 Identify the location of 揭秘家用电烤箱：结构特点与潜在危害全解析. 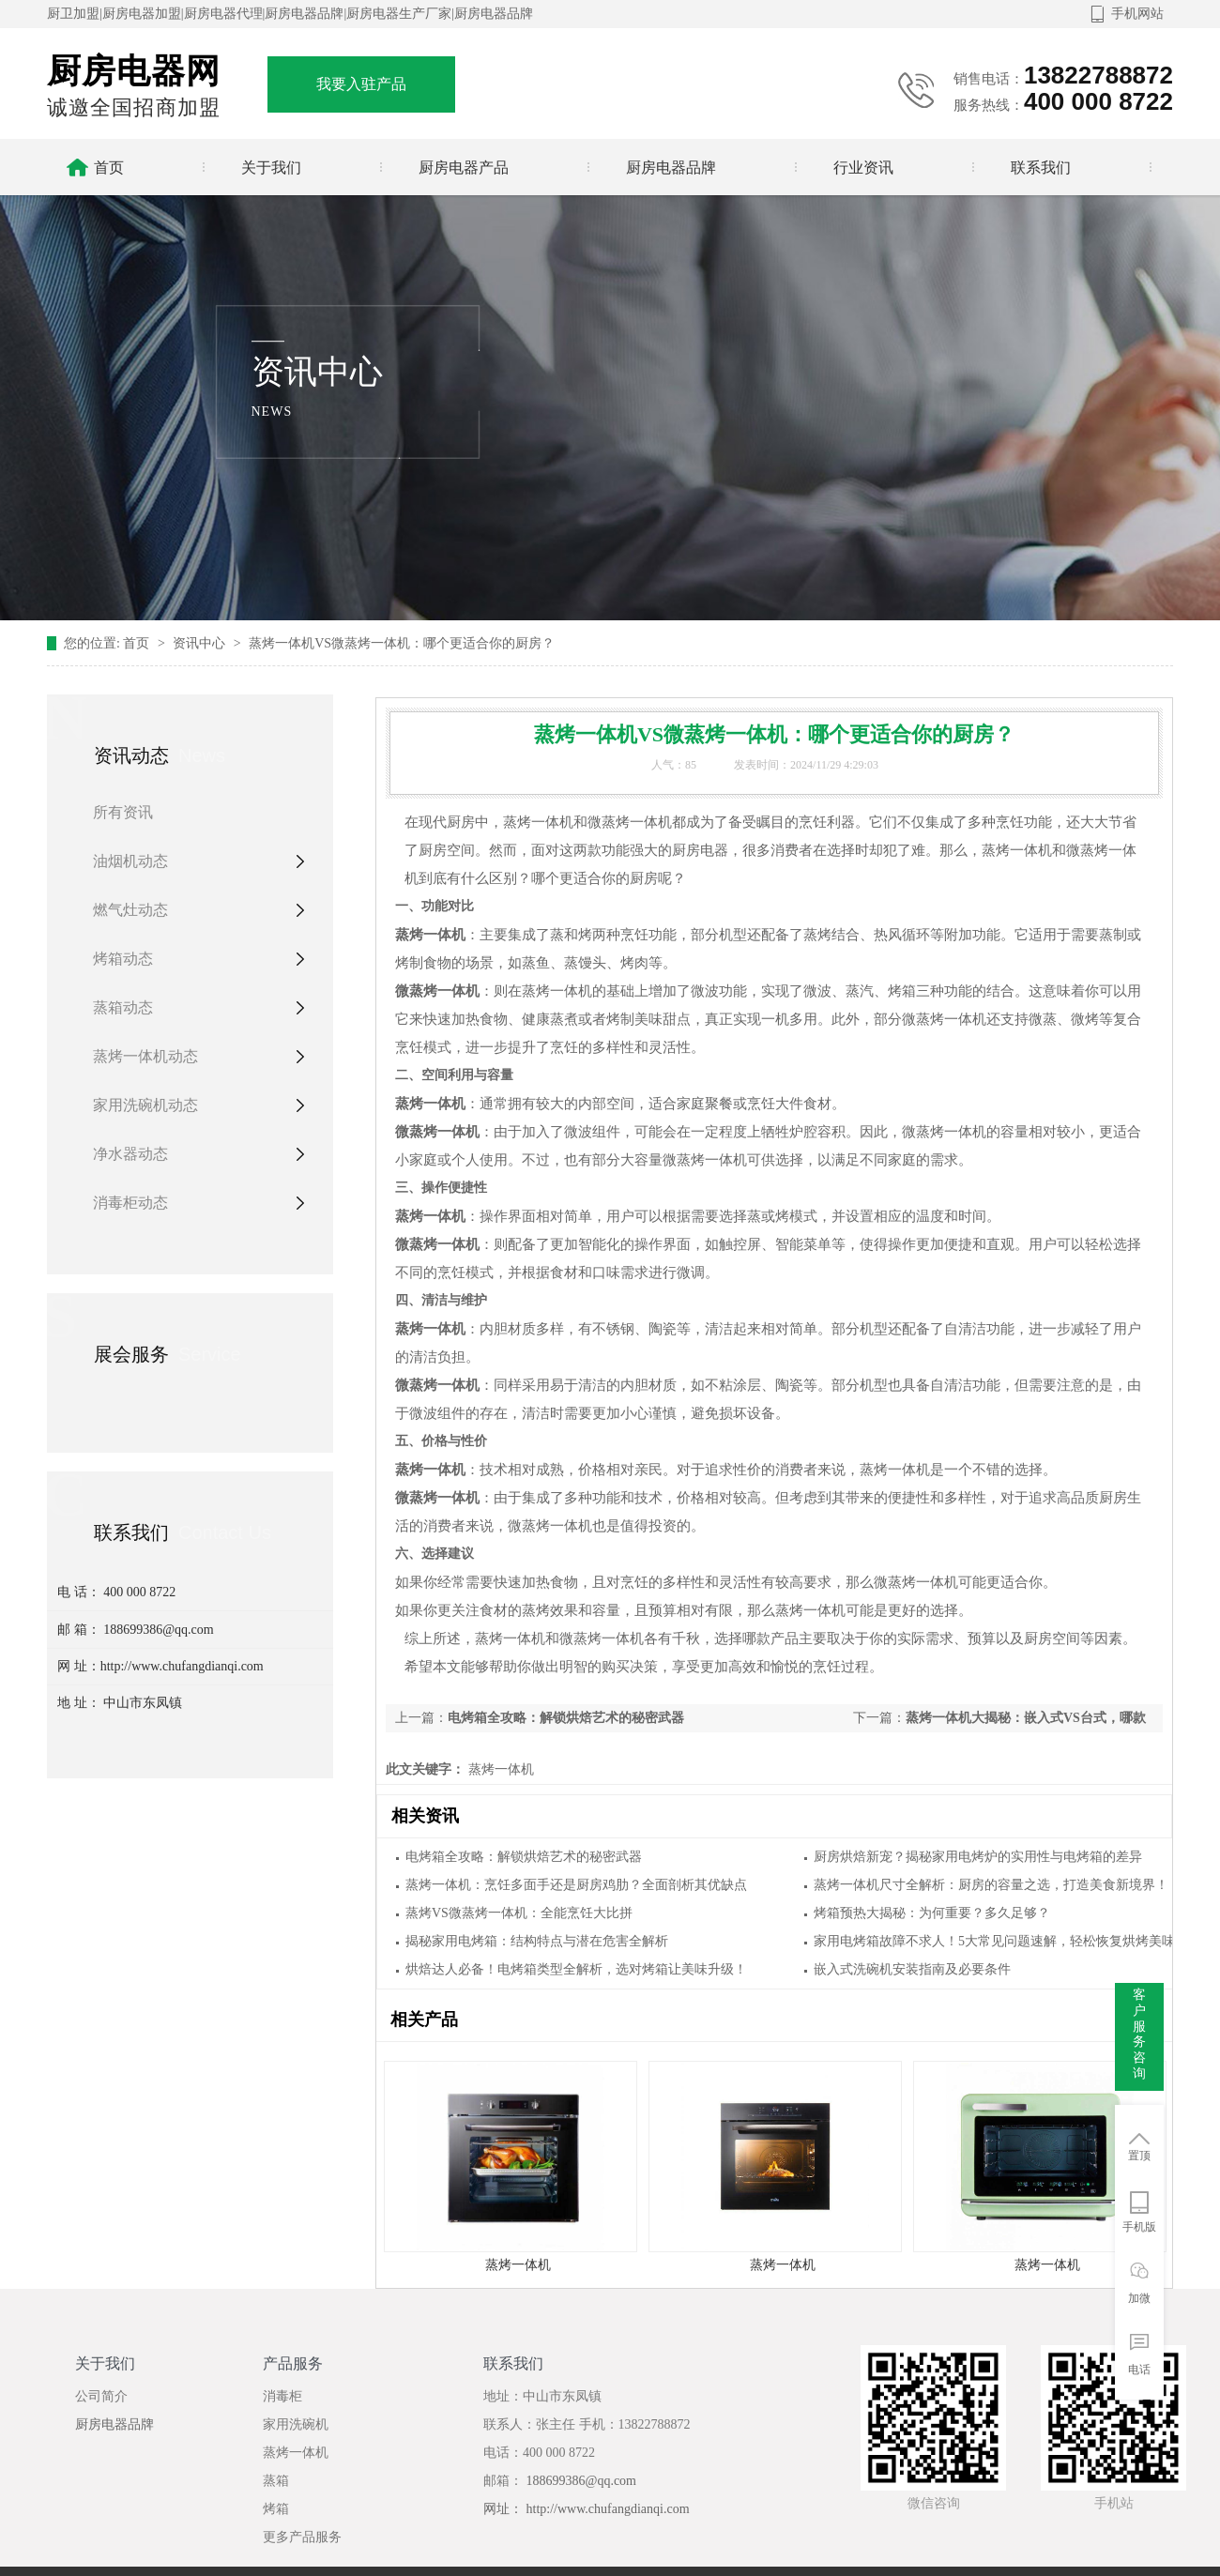
(536, 1941).